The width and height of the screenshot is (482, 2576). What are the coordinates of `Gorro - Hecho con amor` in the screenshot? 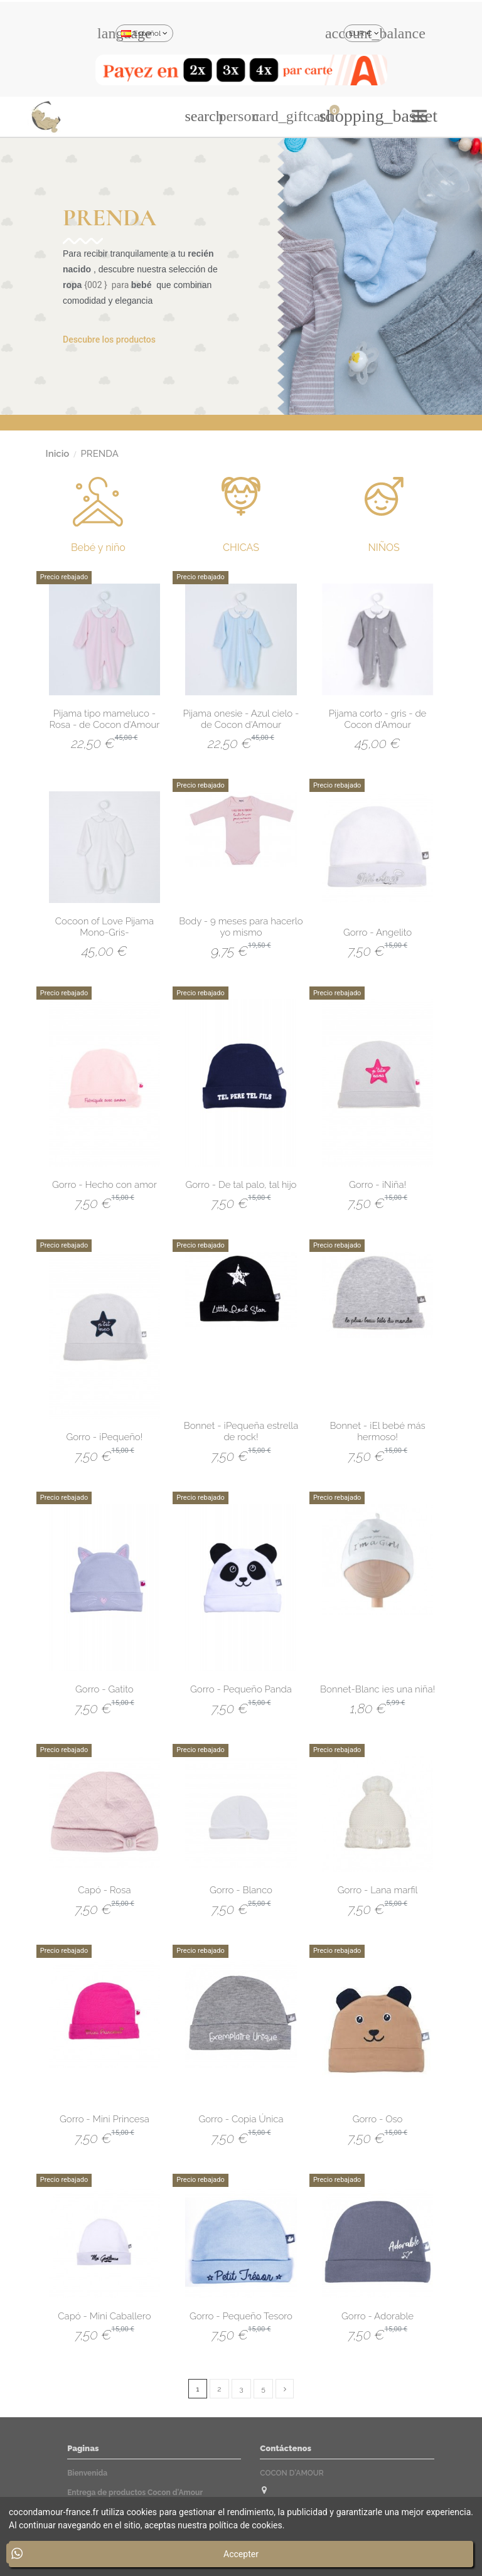 It's located at (104, 1184).